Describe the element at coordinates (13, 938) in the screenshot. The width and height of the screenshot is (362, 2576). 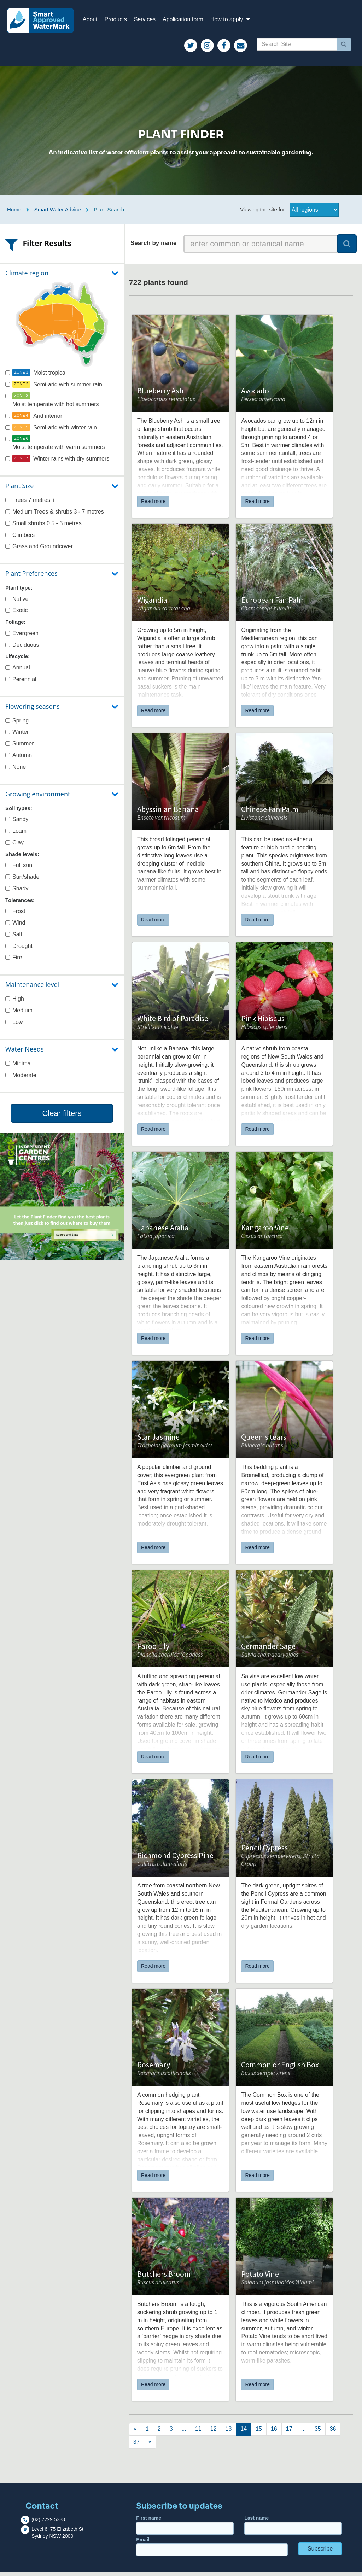
I see `Salt` at that location.